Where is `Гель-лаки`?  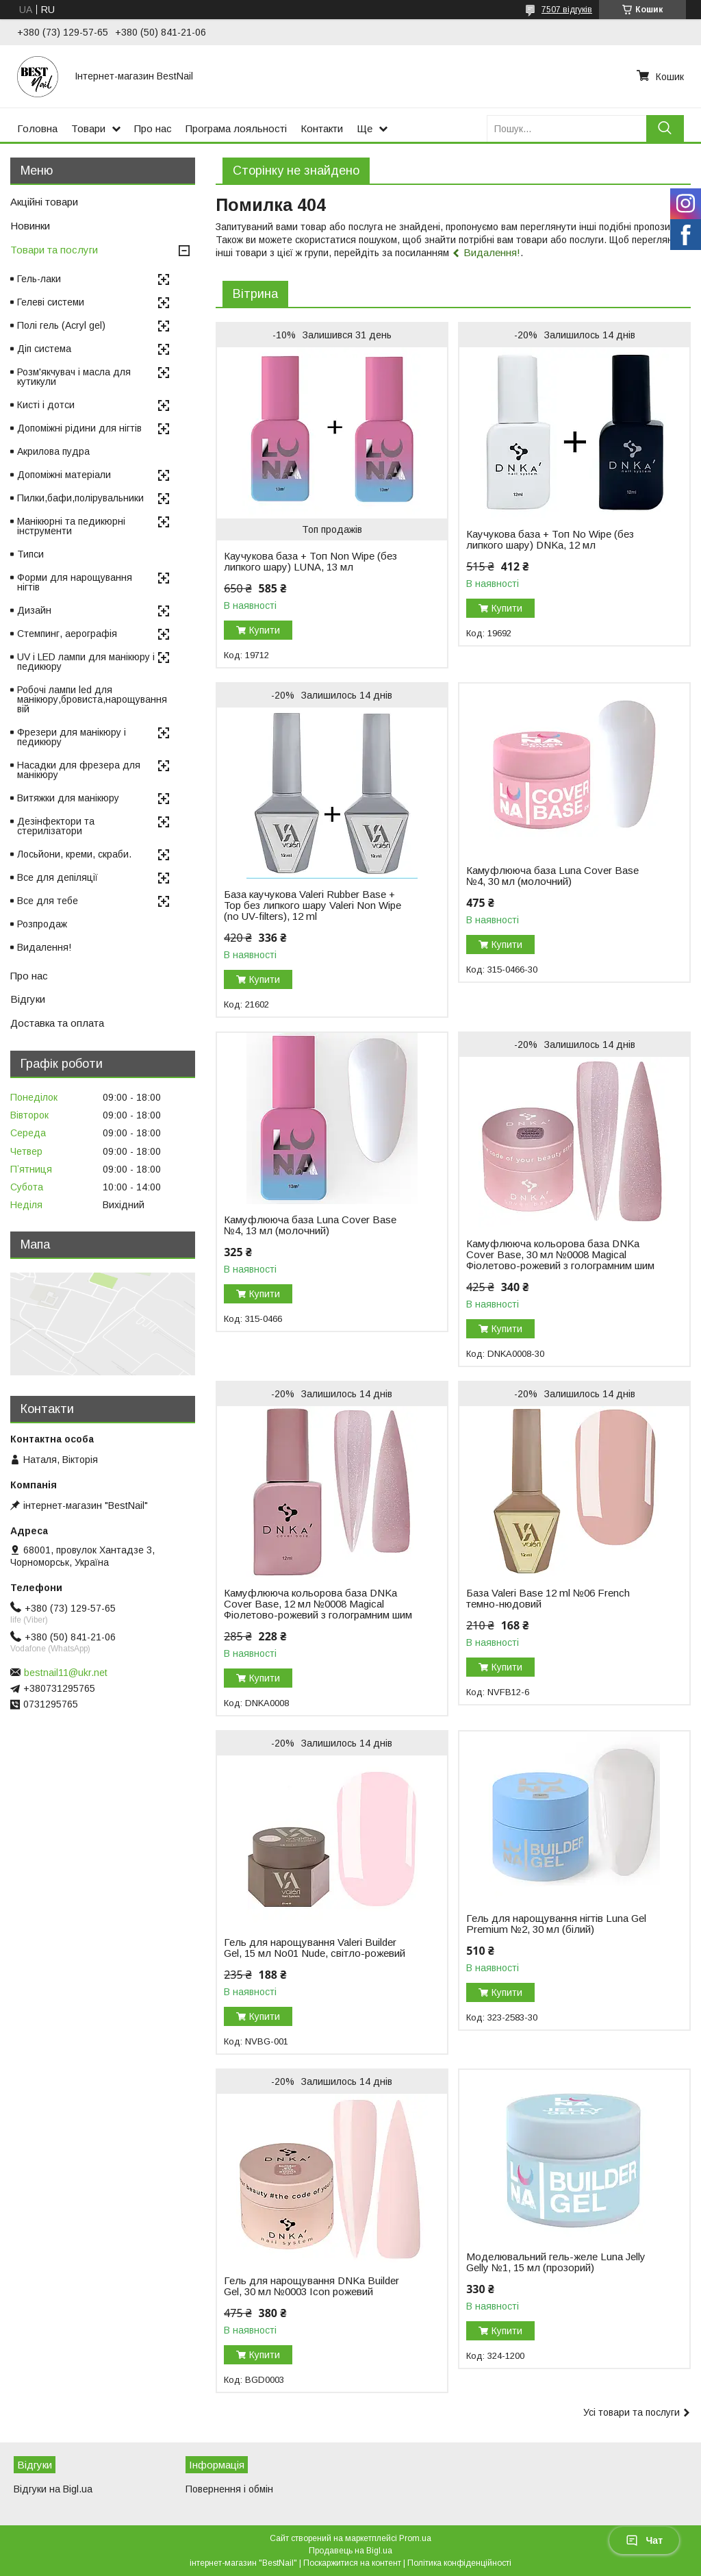
Гель-лаки is located at coordinates (39, 278).